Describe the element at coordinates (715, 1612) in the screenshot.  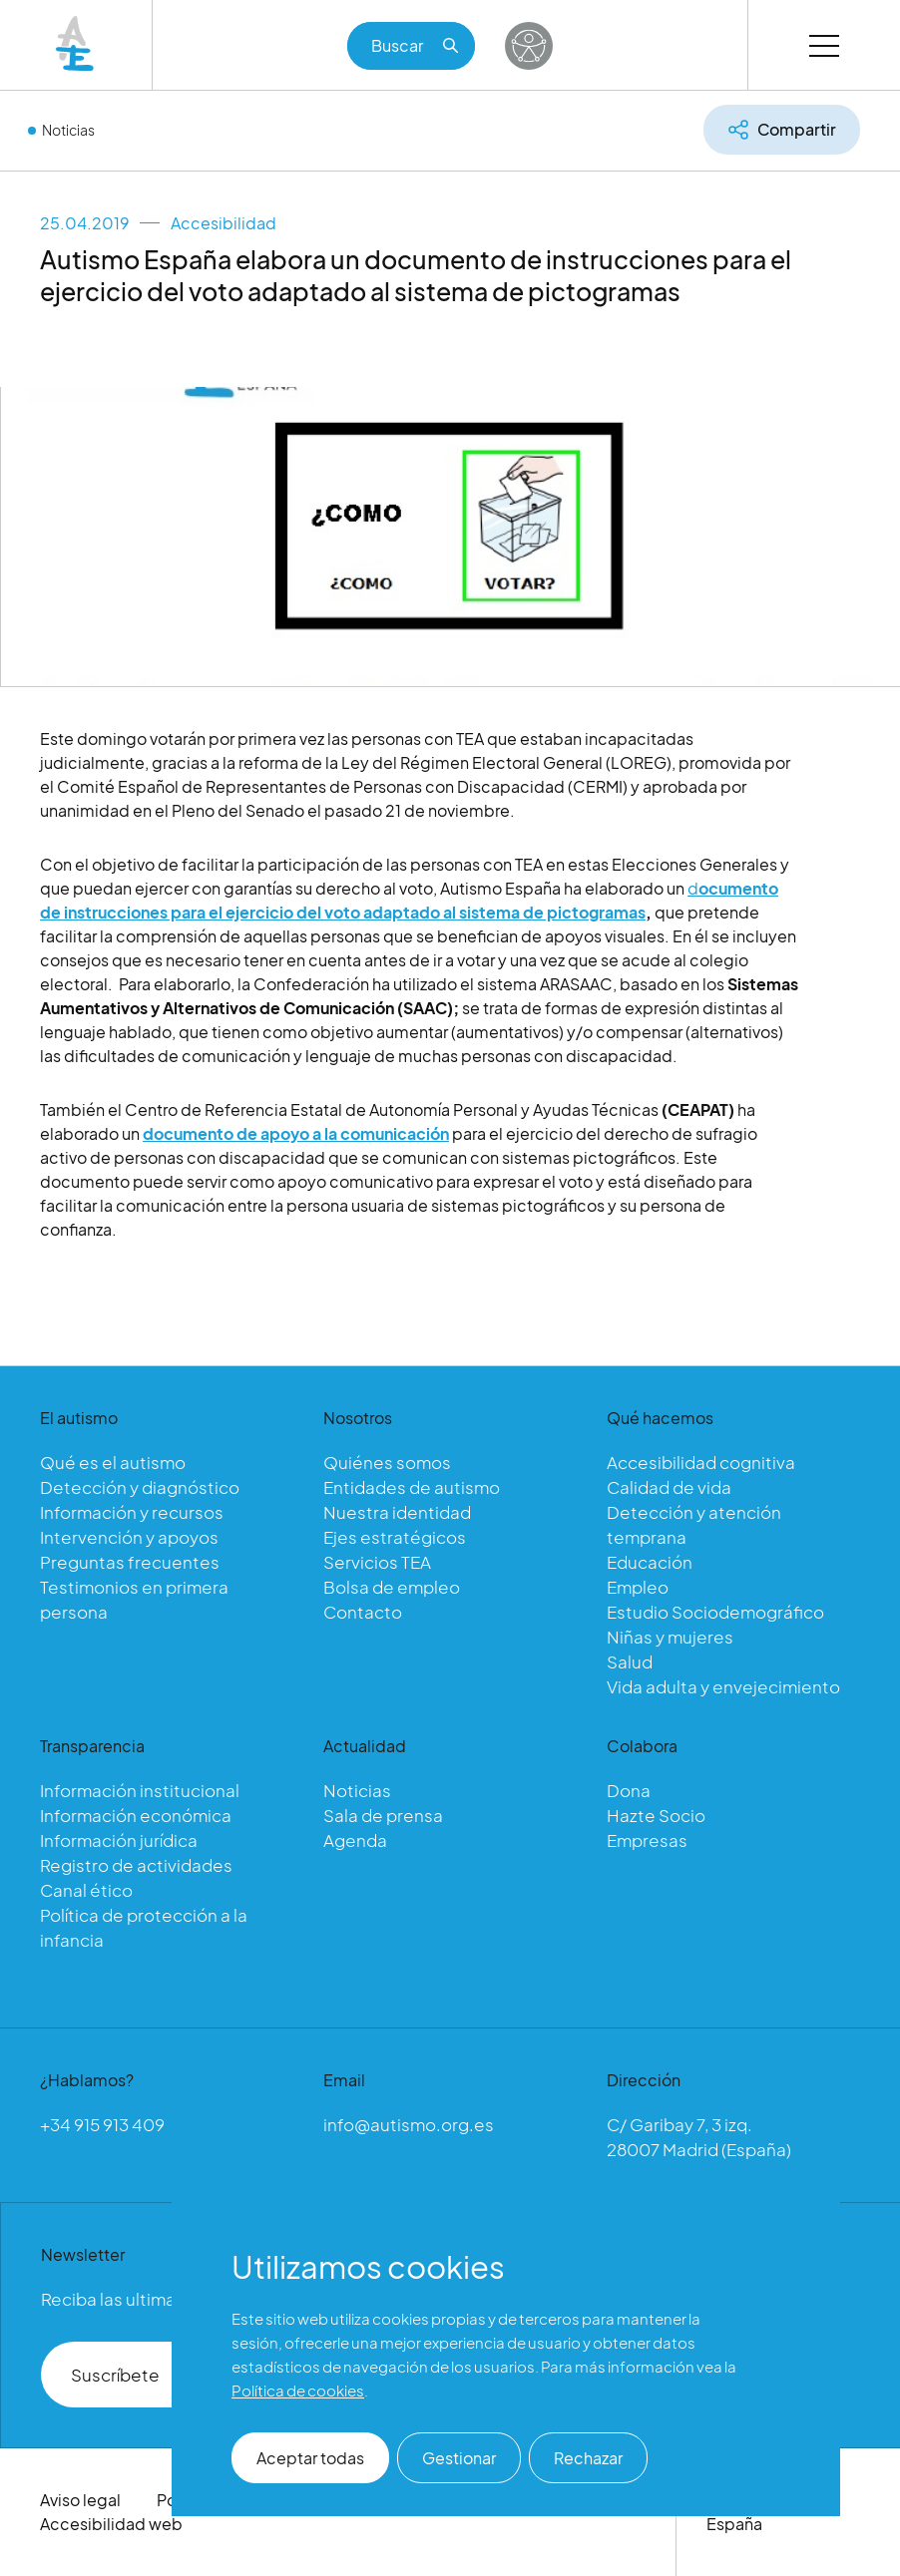
I see `Estudio Sociodemográfico` at that location.